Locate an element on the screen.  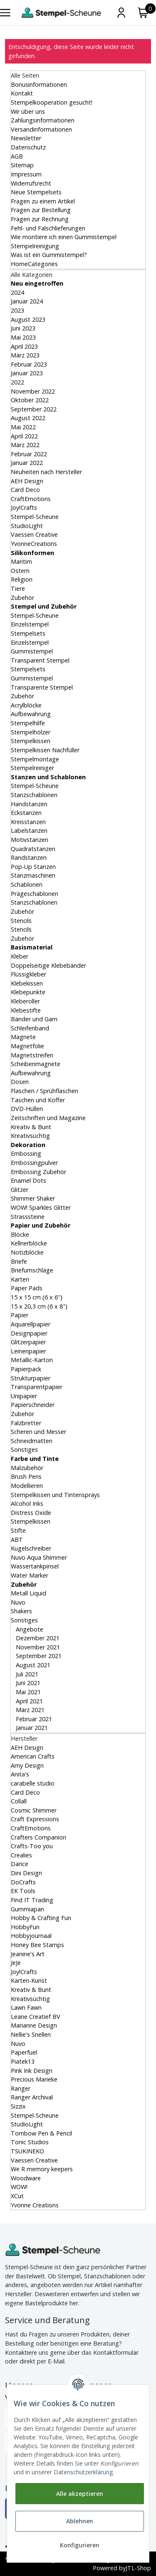
Magnetstreifen is located at coordinates (32, 1055).